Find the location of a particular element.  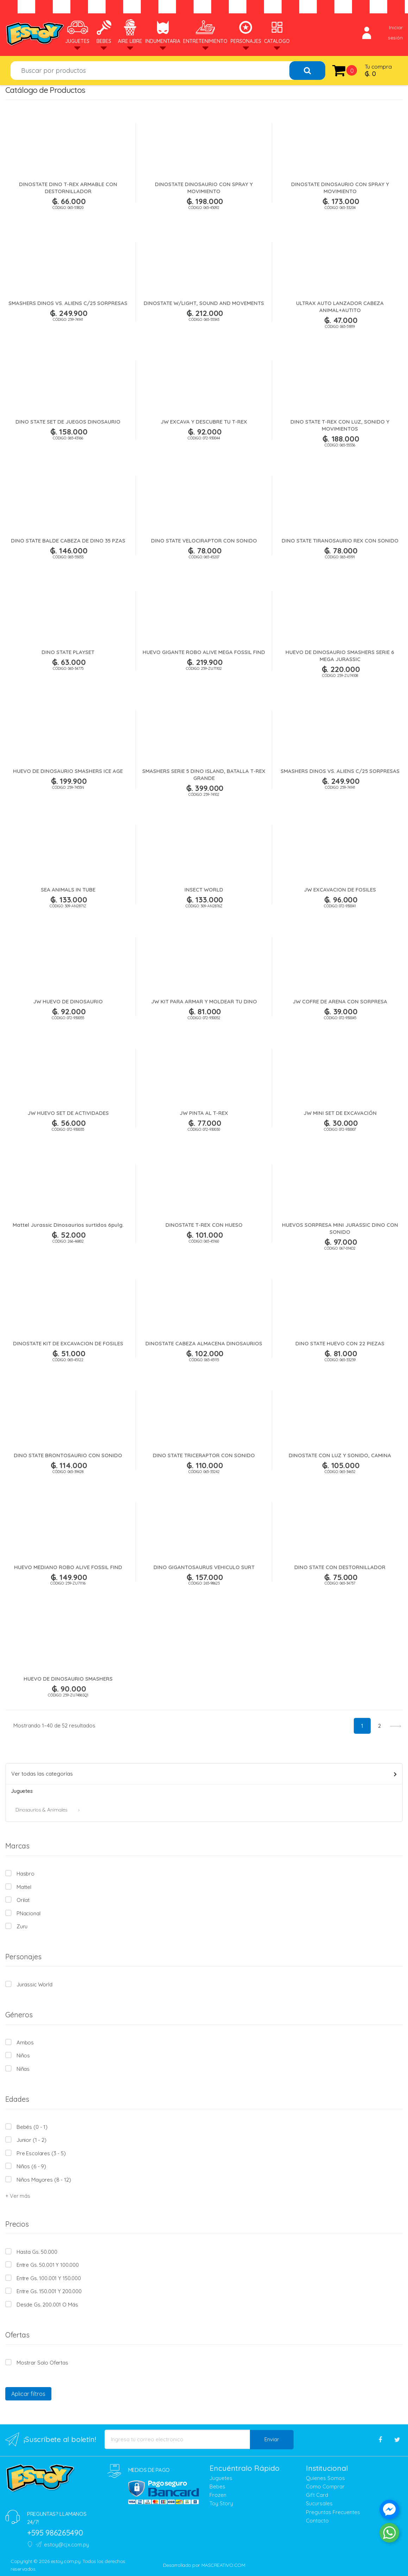

Bebes is located at coordinates (104, 31).